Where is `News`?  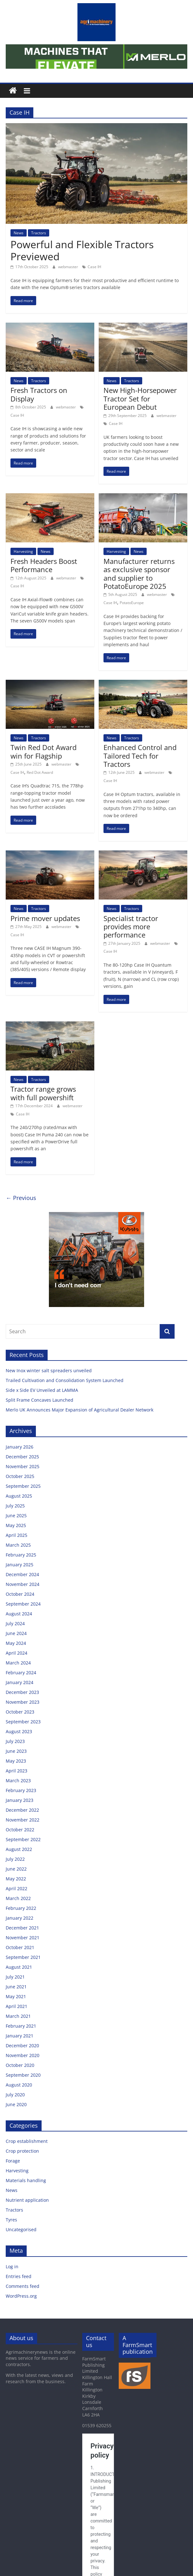 News is located at coordinates (18, 233).